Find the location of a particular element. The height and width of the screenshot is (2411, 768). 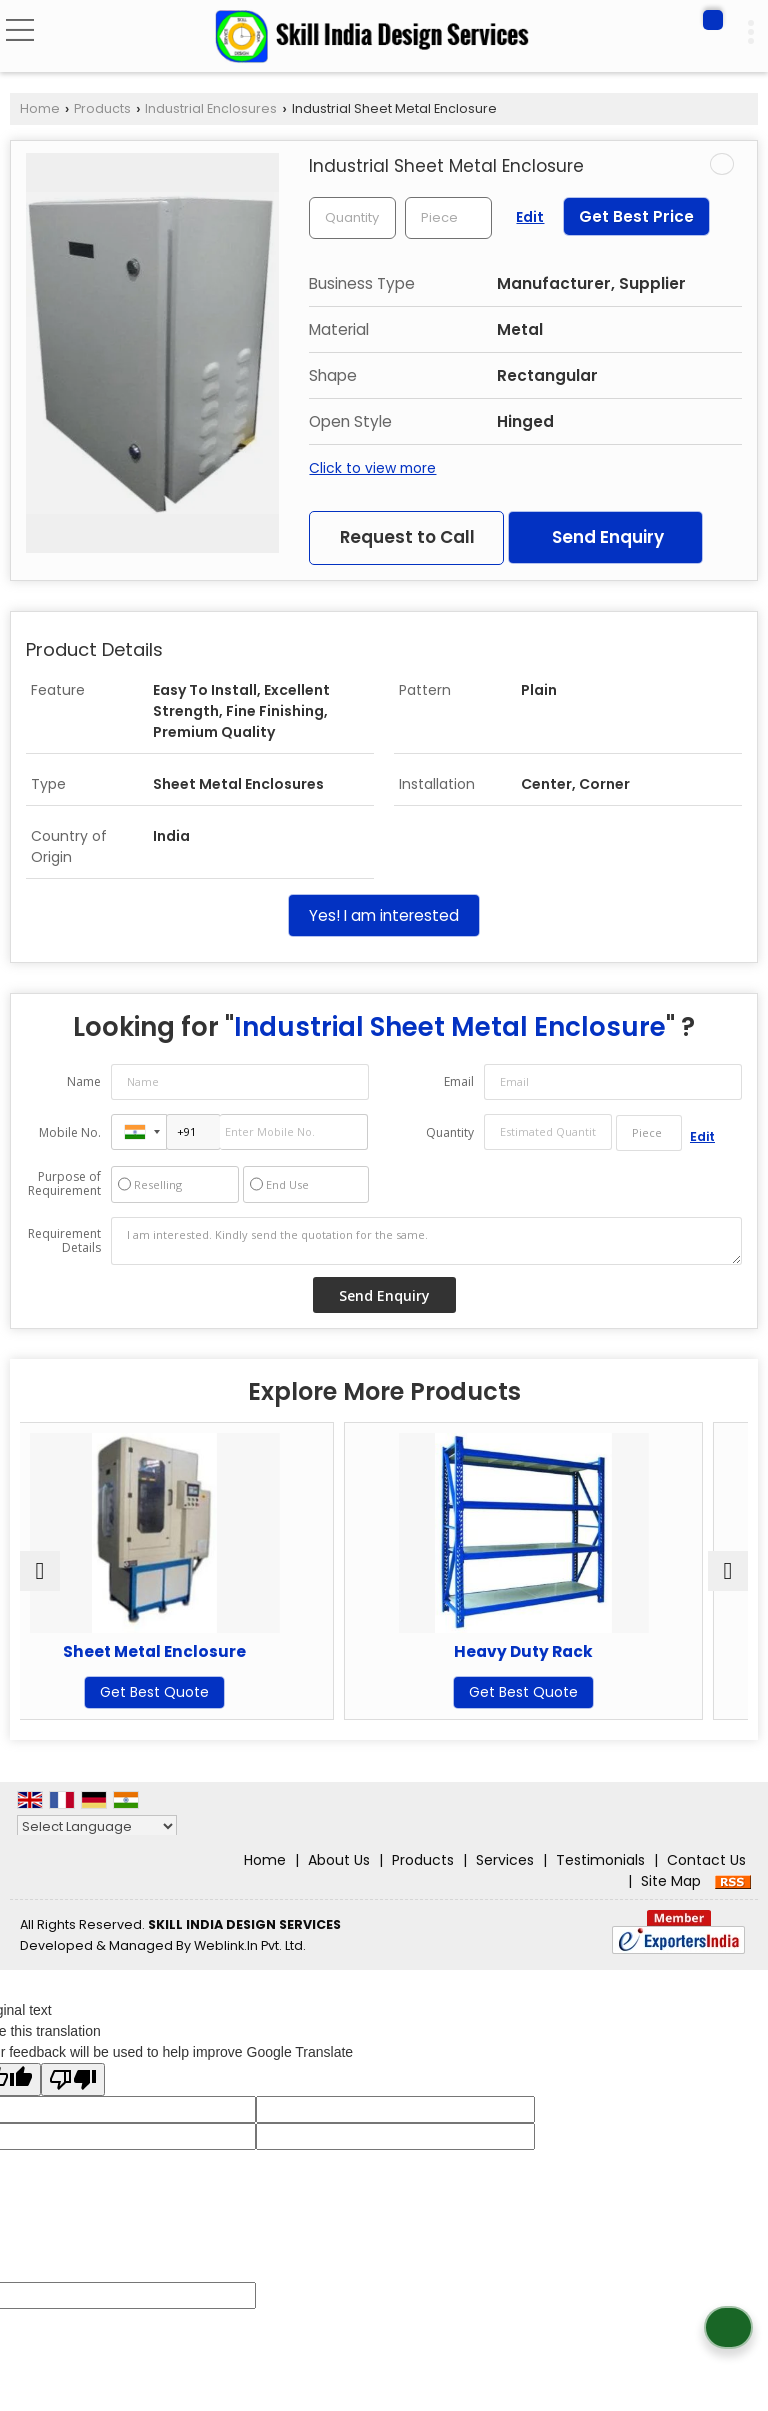

Get Best Price is located at coordinates (636, 216).